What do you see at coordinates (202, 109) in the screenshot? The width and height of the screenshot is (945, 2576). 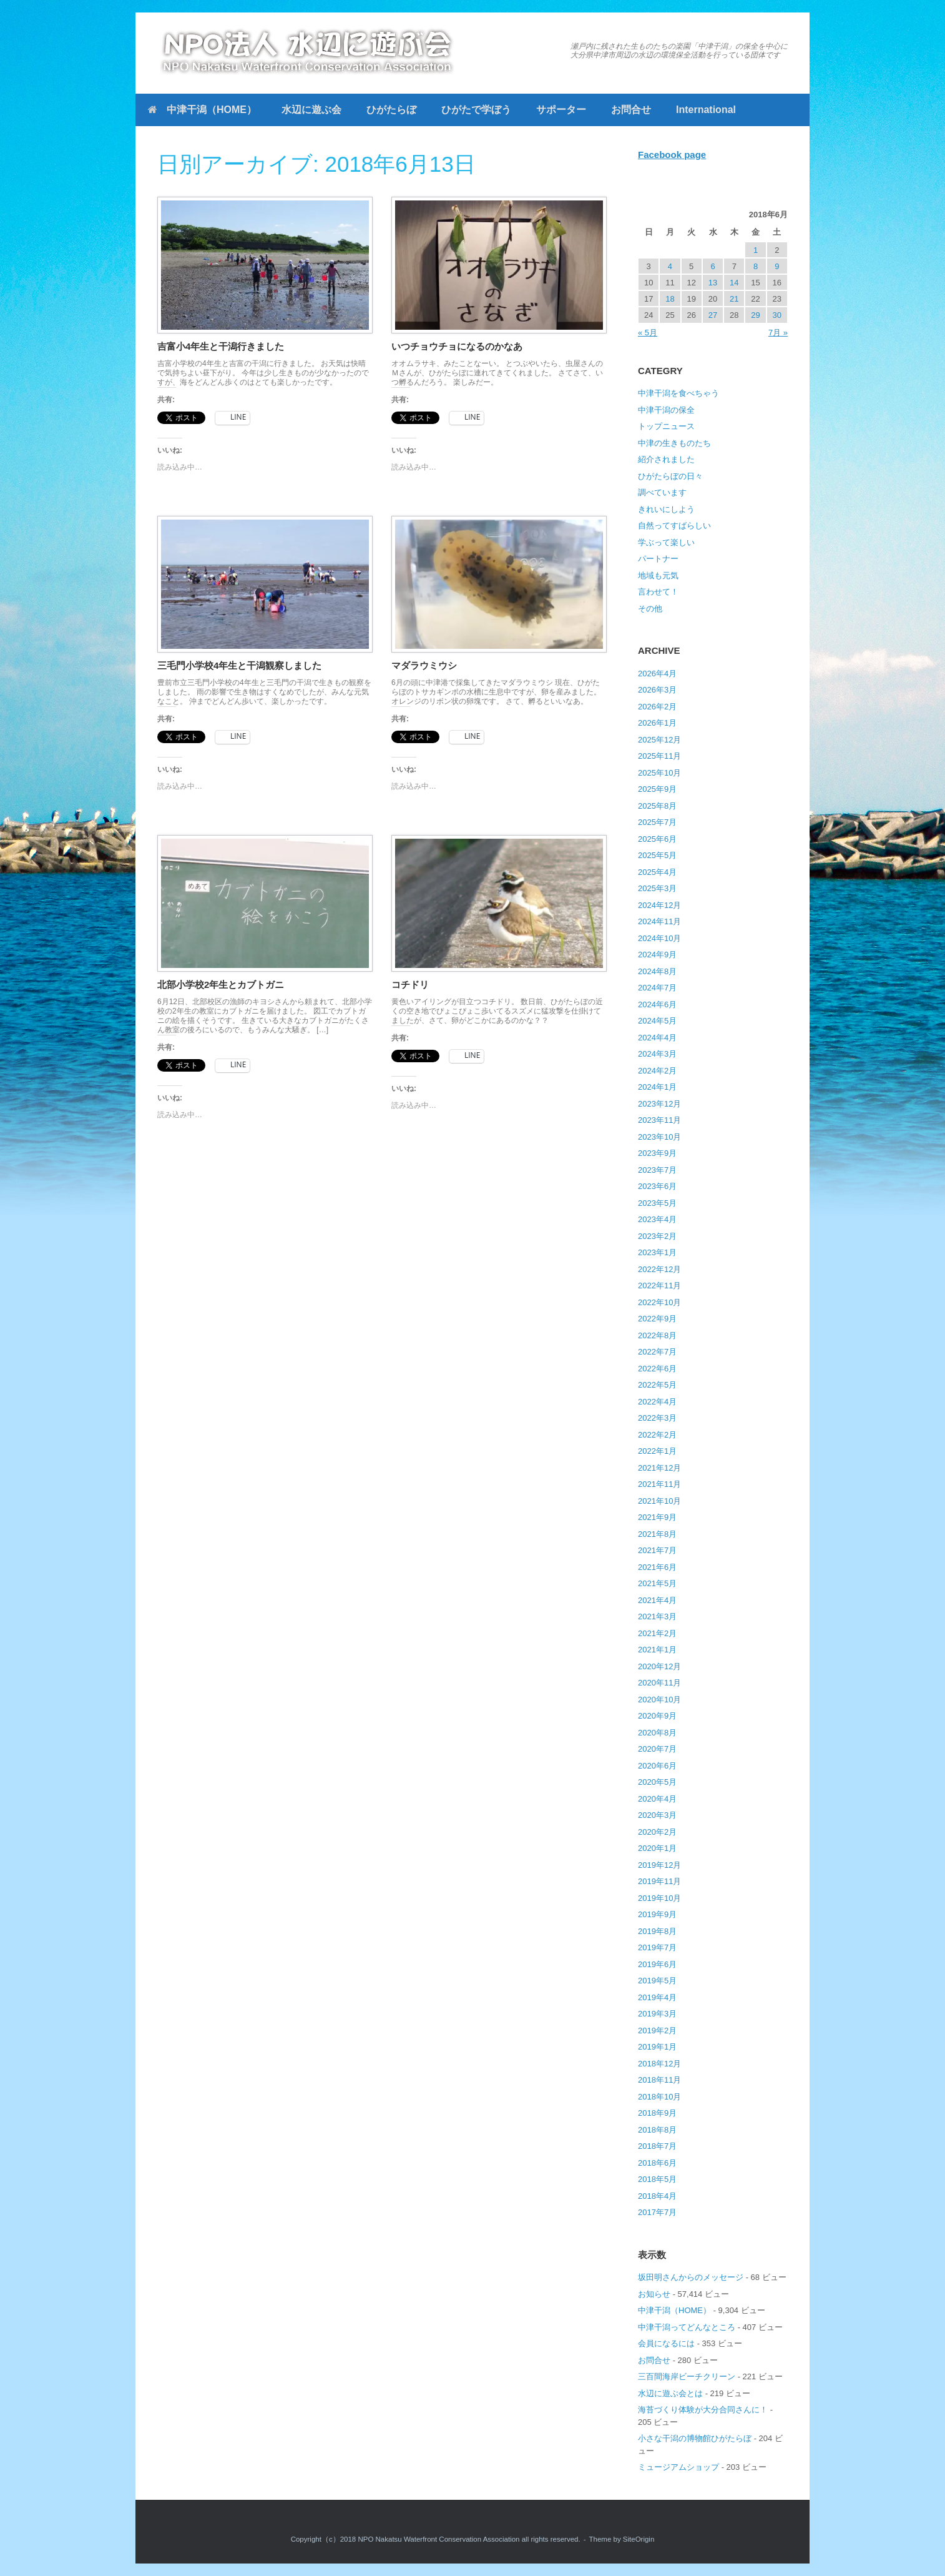 I see `中津干潟（HOME）` at bounding box center [202, 109].